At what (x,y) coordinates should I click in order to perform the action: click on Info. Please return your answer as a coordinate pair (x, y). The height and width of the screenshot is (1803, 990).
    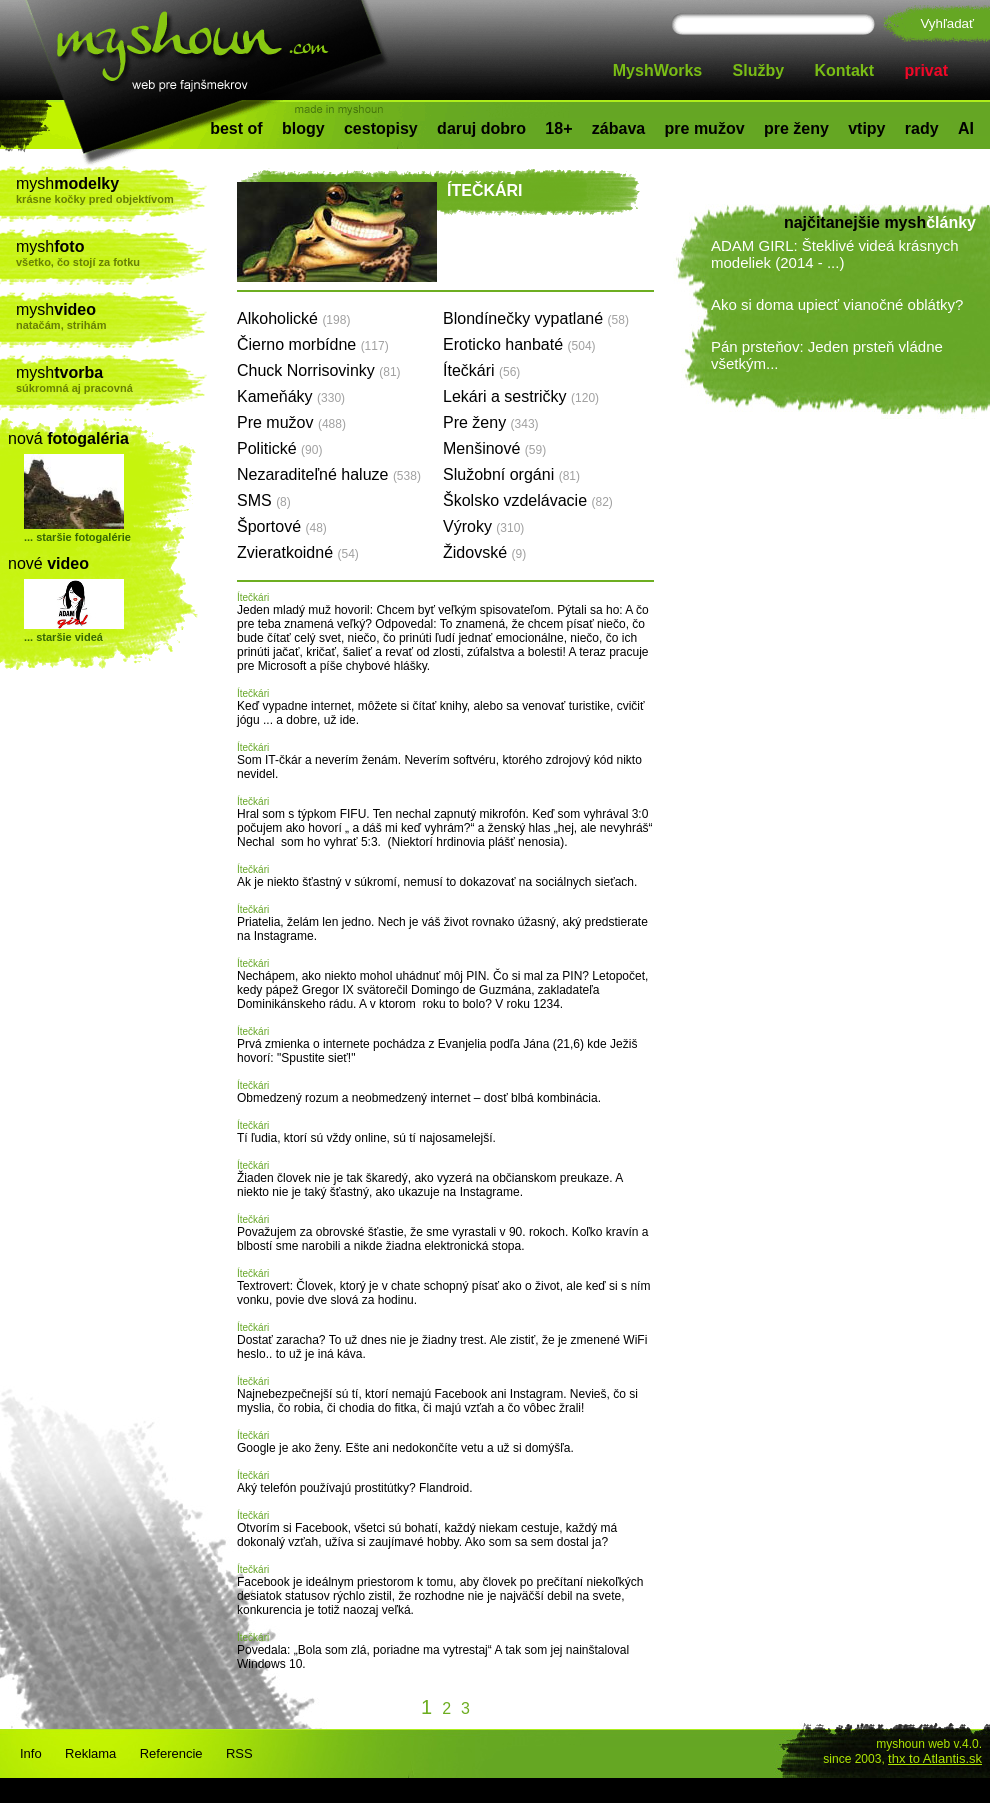
    Looking at the image, I should click on (31, 1753).